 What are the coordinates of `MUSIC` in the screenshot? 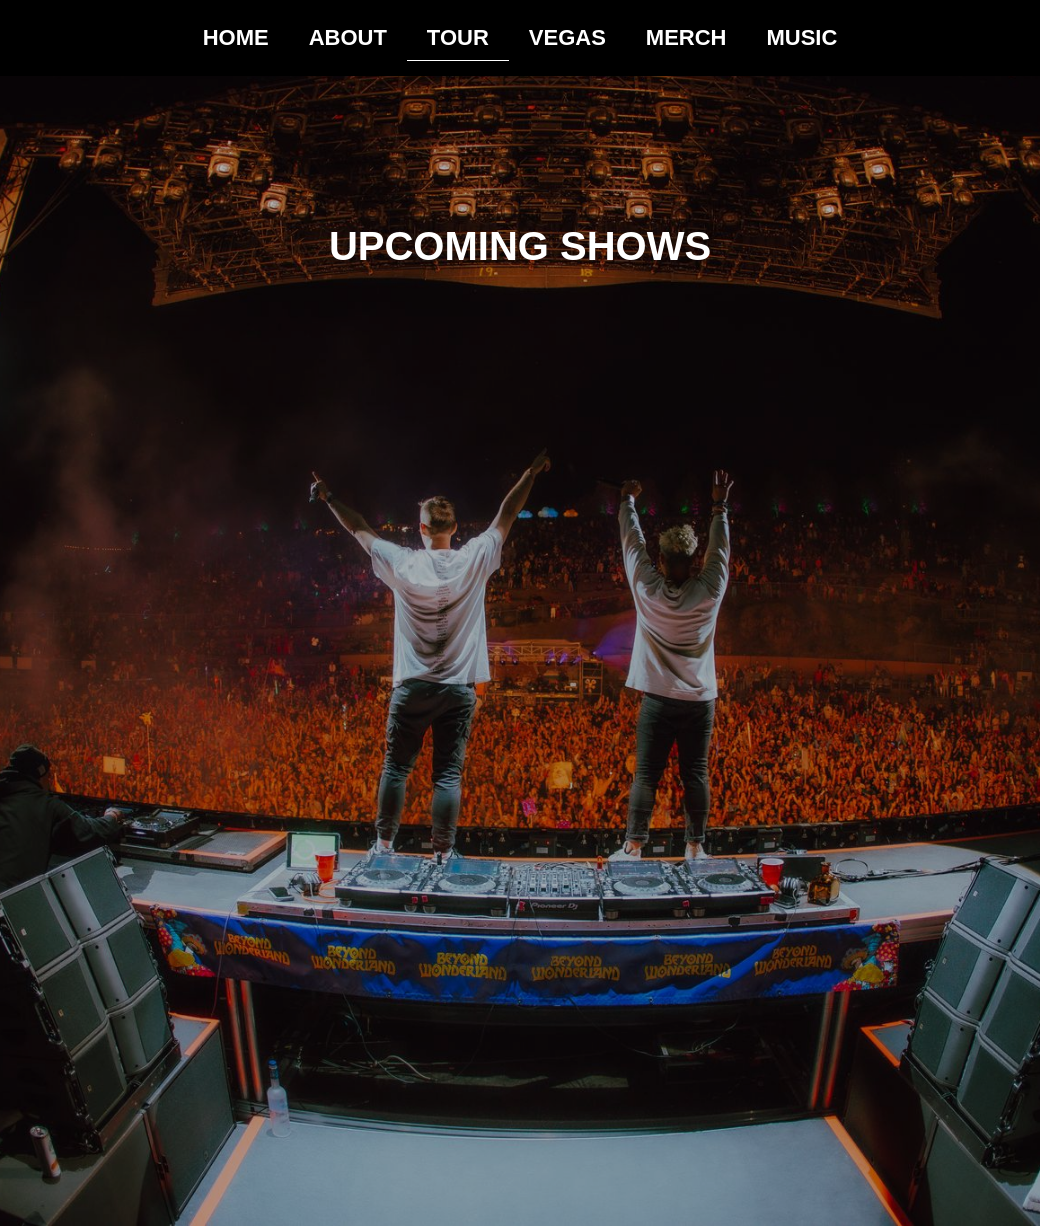 It's located at (801, 37).